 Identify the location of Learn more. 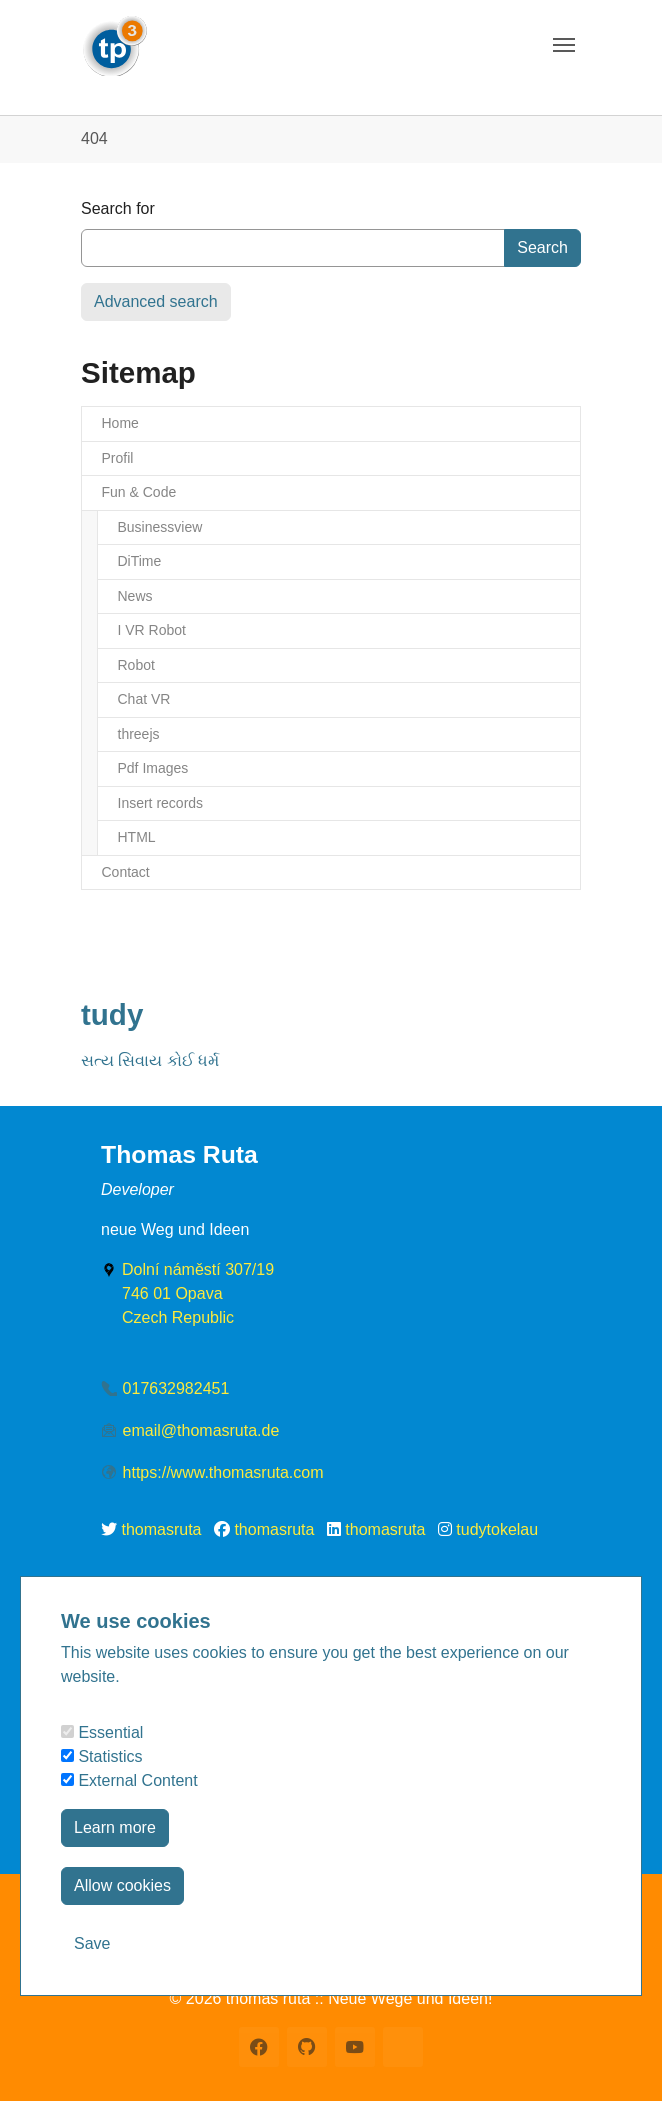
(115, 1827).